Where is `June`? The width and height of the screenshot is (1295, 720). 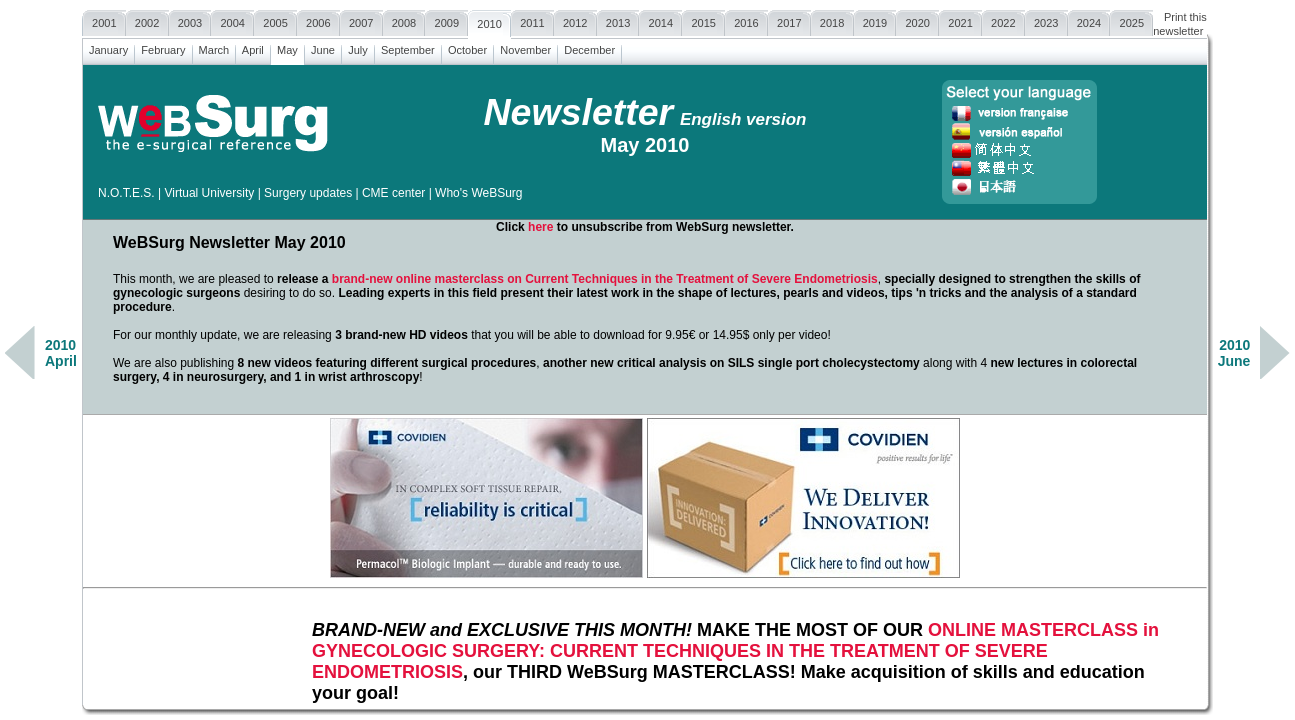 June is located at coordinates (323, 47).